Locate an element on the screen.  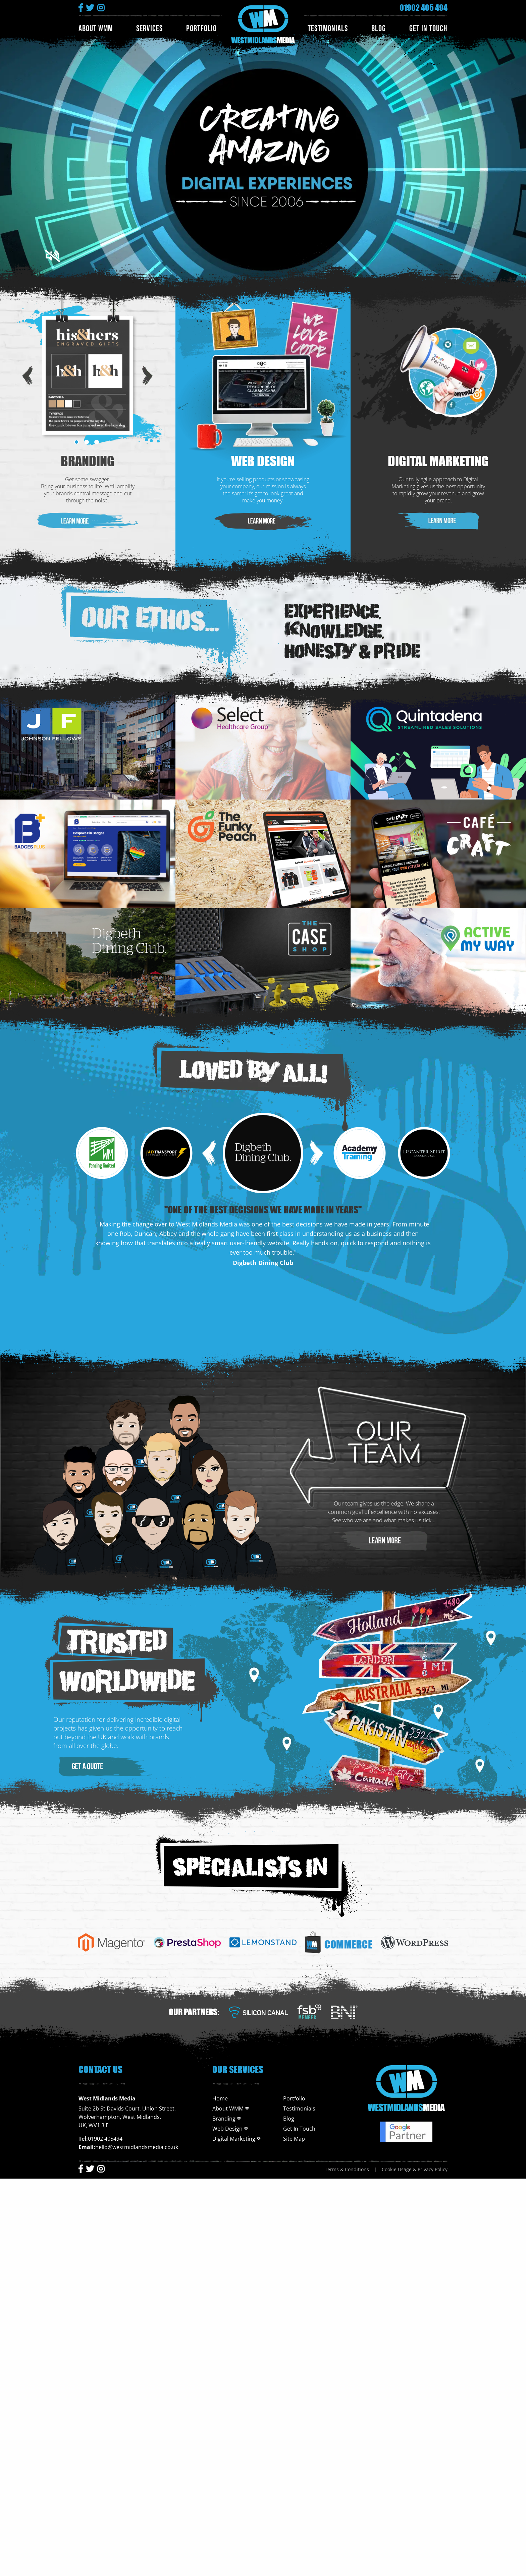
Next is located at coordinates (147, 375).